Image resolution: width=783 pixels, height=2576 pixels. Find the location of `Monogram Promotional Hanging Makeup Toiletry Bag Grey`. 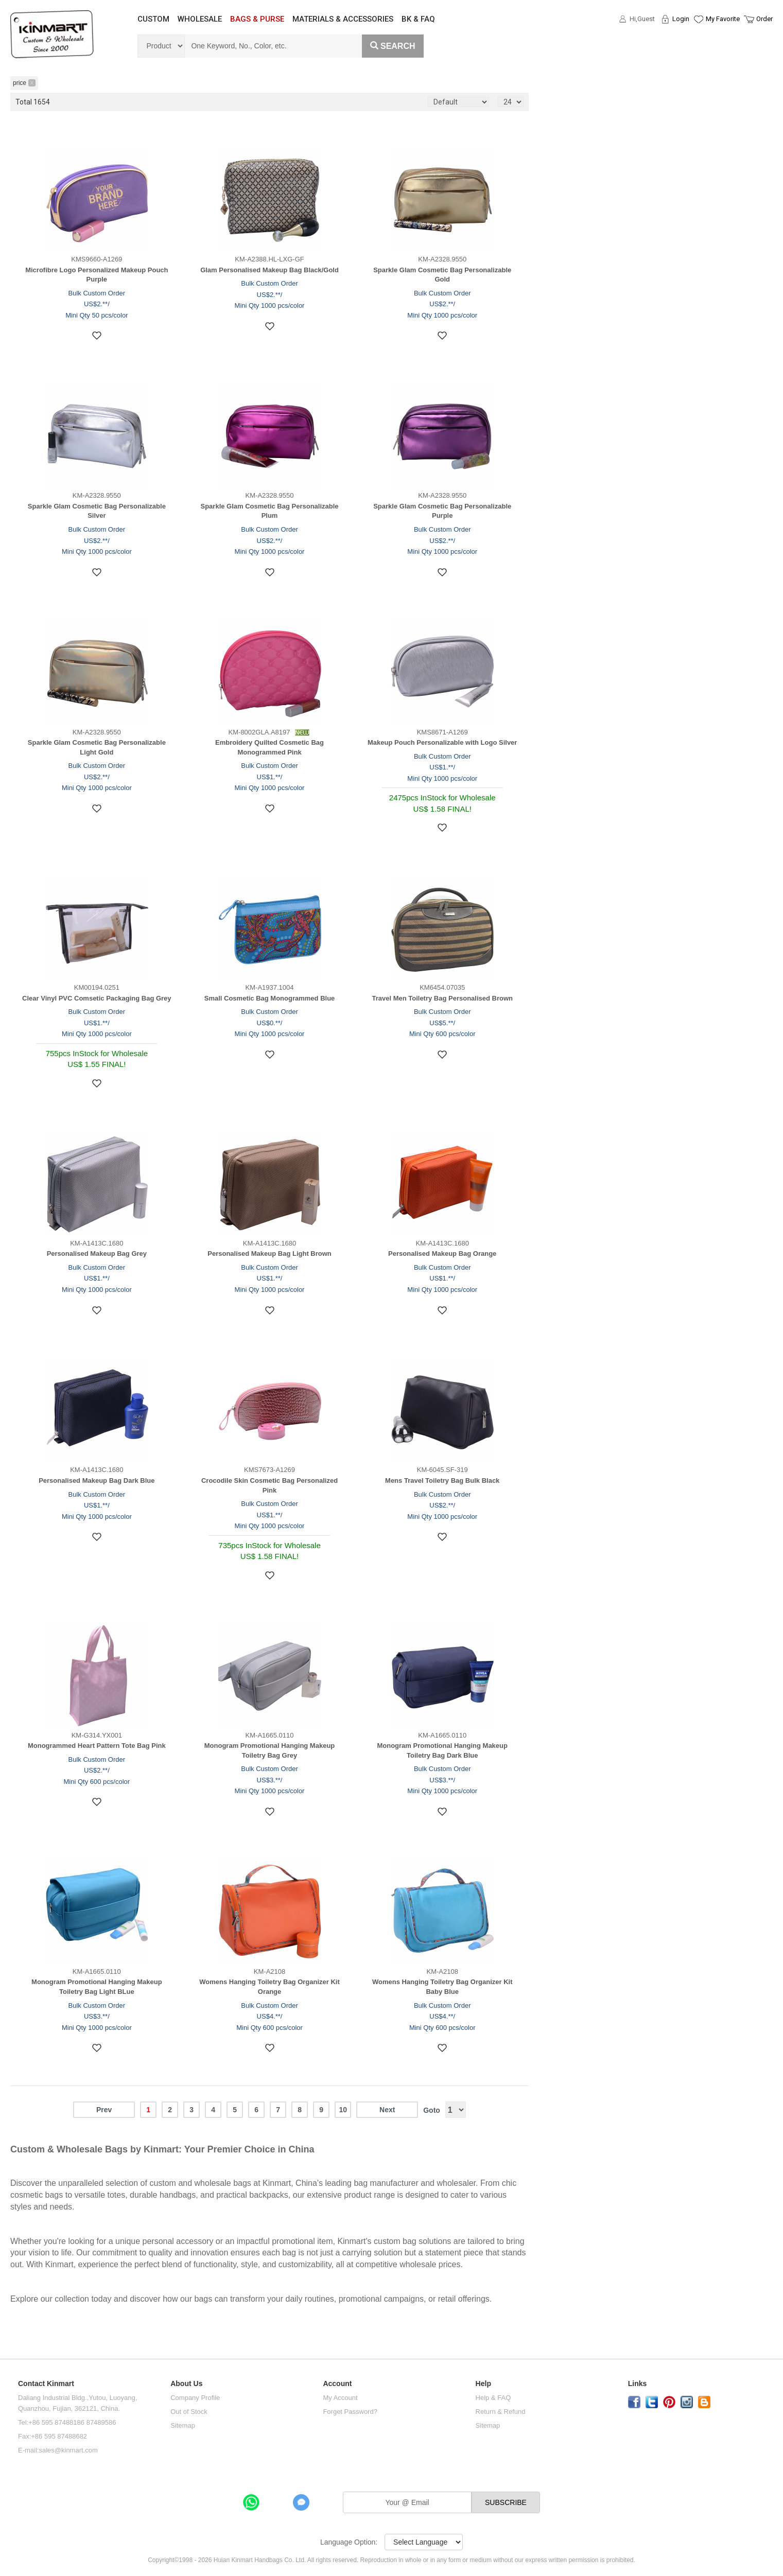

Monogram Promotional Hanging Makeup Toiletry Bag Grey is located at coordinates (269, 1750).